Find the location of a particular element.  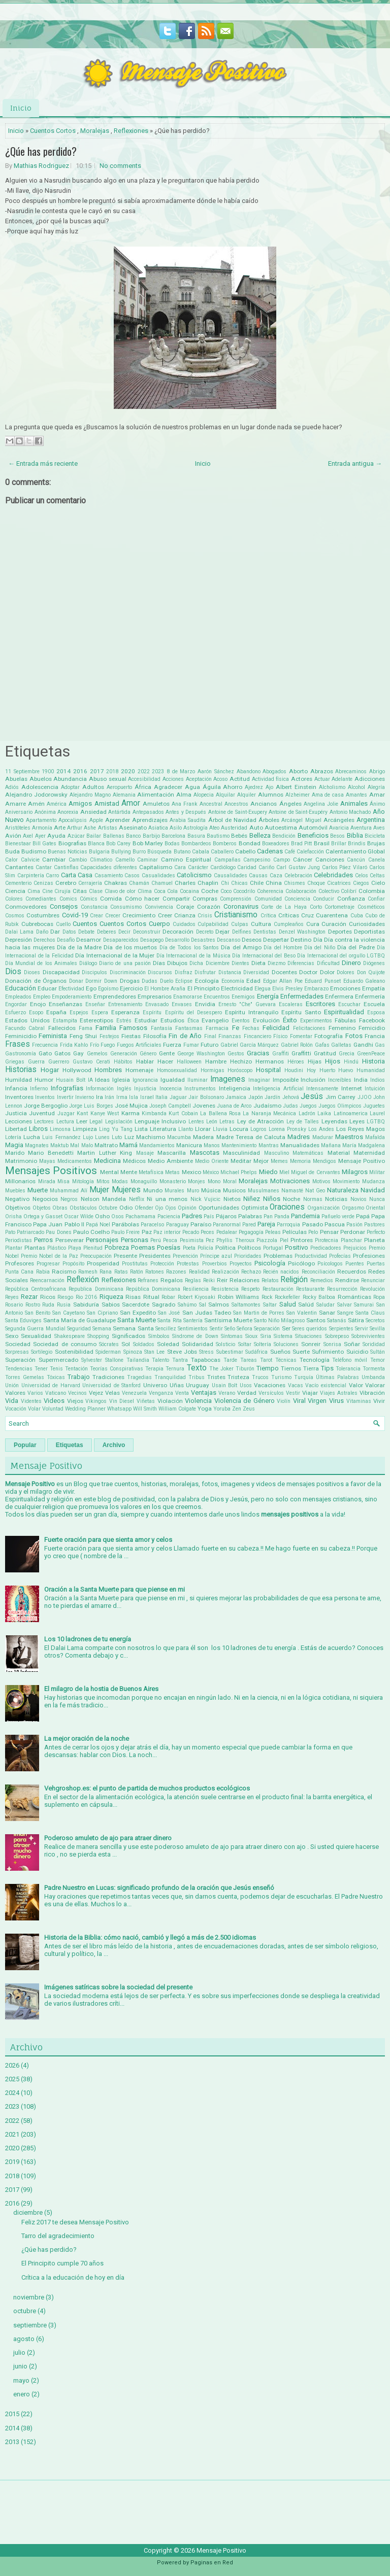

Estampita is located at coordinates (65, 1020).